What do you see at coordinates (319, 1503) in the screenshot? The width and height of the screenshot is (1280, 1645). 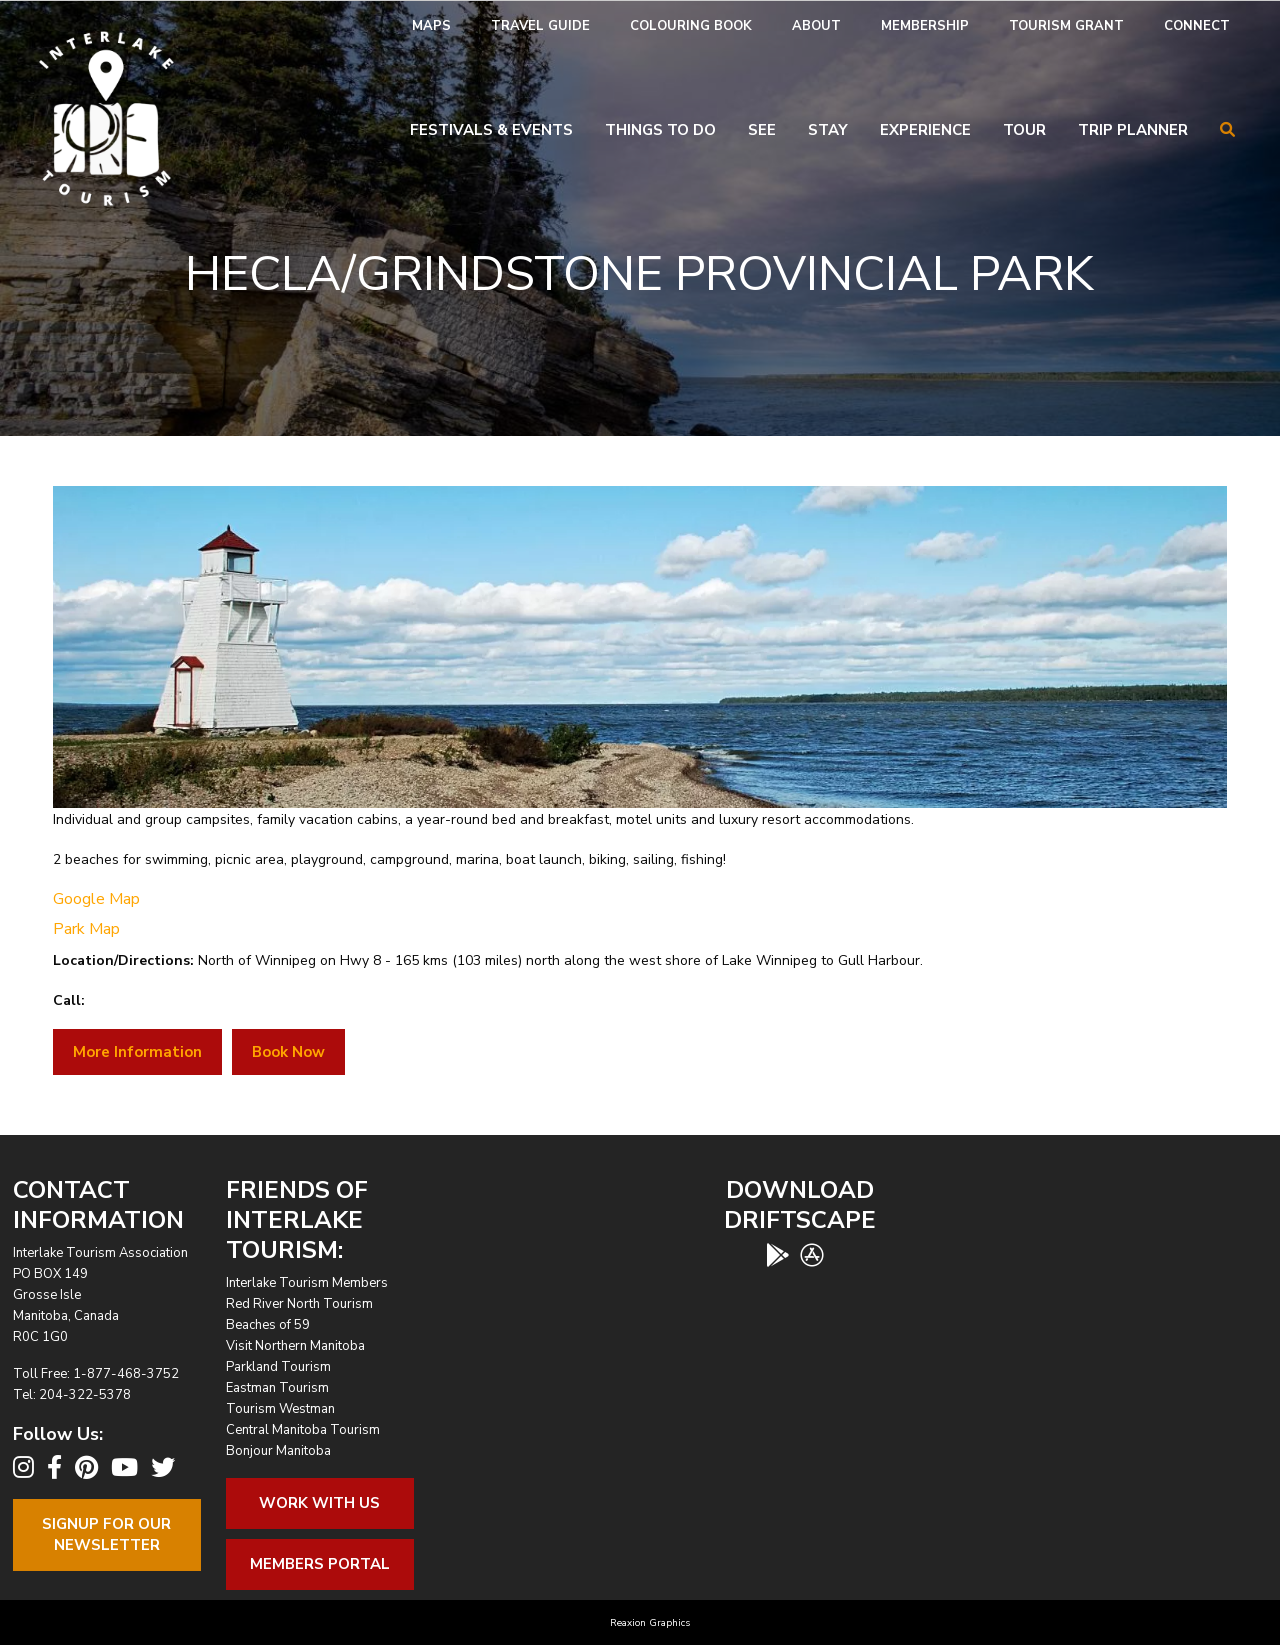 I see `Work With Us` at bounding box center [319, 1503].